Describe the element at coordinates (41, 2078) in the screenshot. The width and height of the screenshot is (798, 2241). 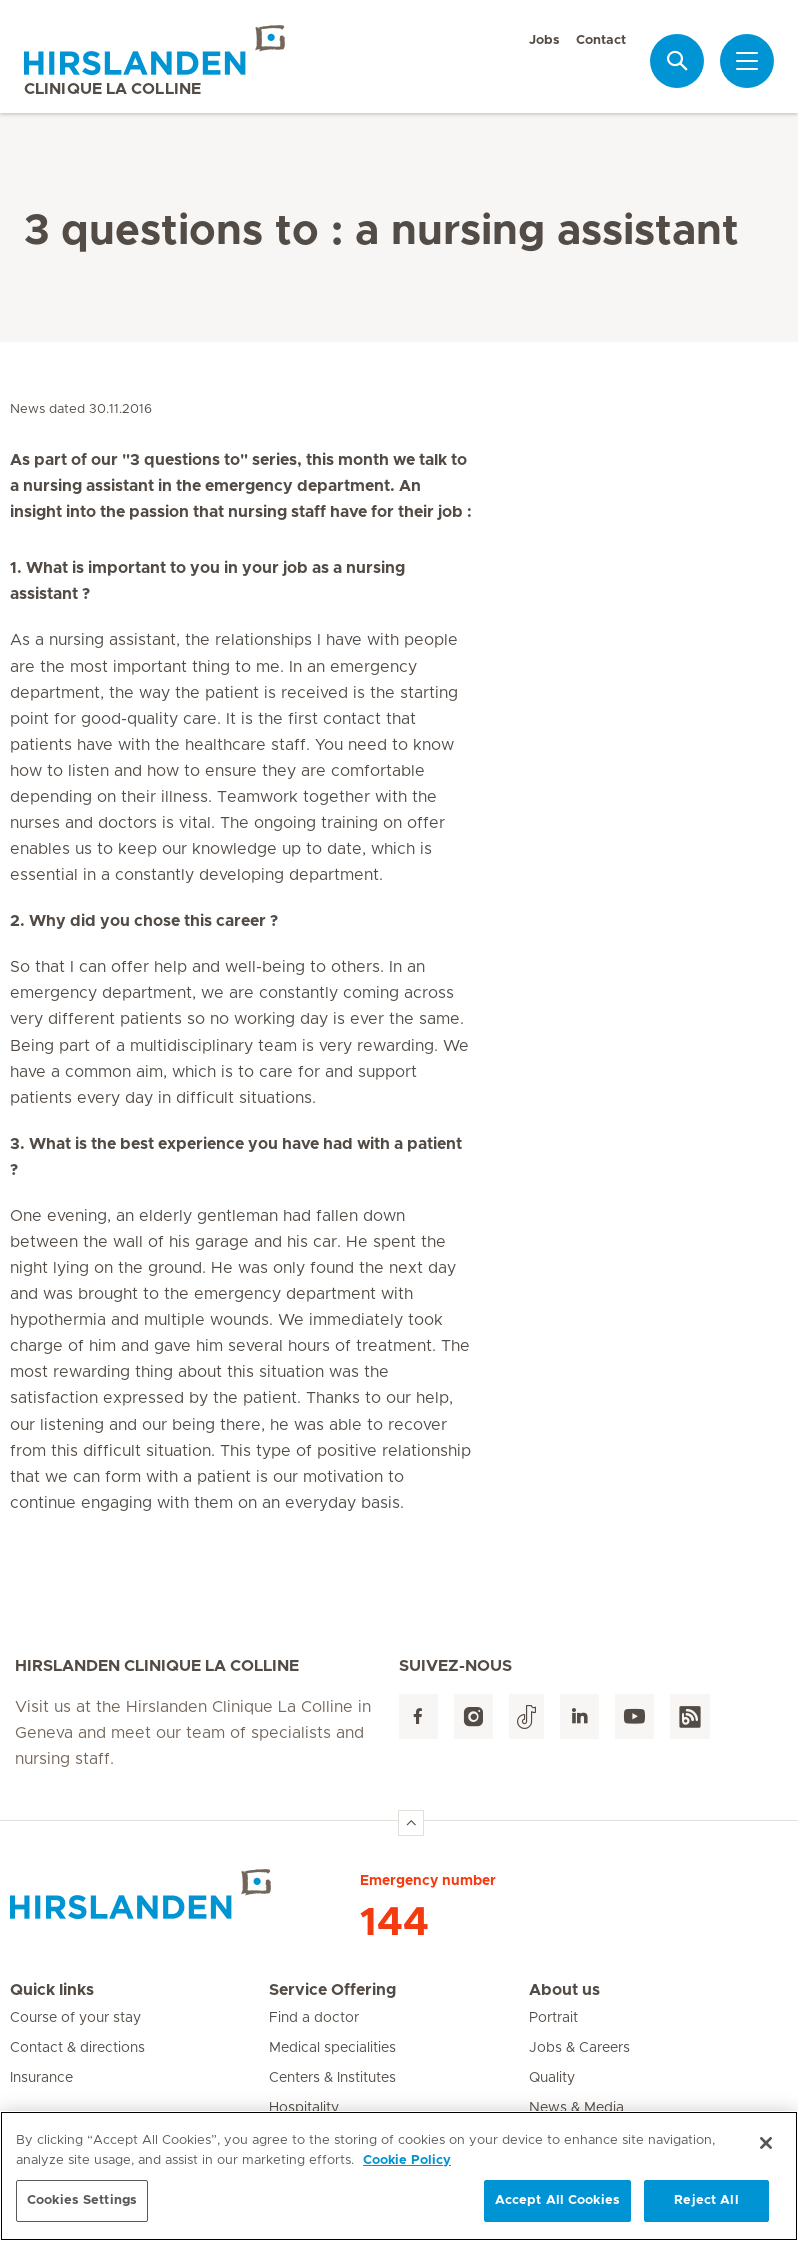
I see `Insurance` at that location.